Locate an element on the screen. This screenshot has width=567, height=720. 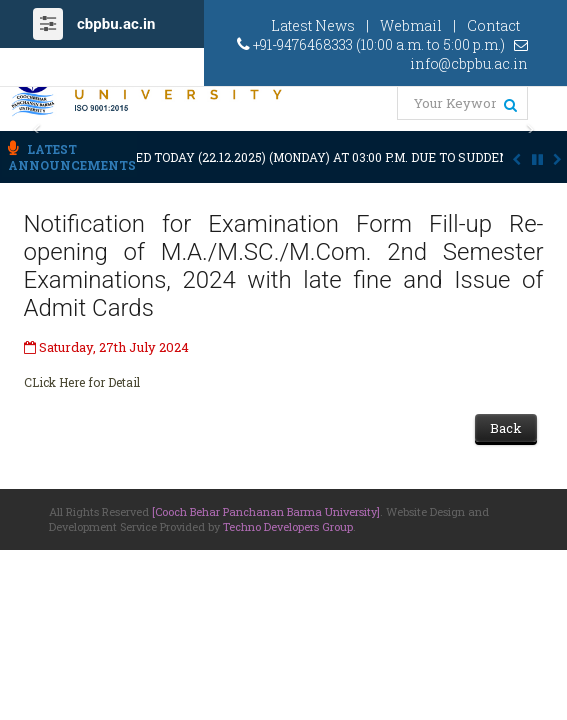
Latest News is located at coordinates (313, 25).